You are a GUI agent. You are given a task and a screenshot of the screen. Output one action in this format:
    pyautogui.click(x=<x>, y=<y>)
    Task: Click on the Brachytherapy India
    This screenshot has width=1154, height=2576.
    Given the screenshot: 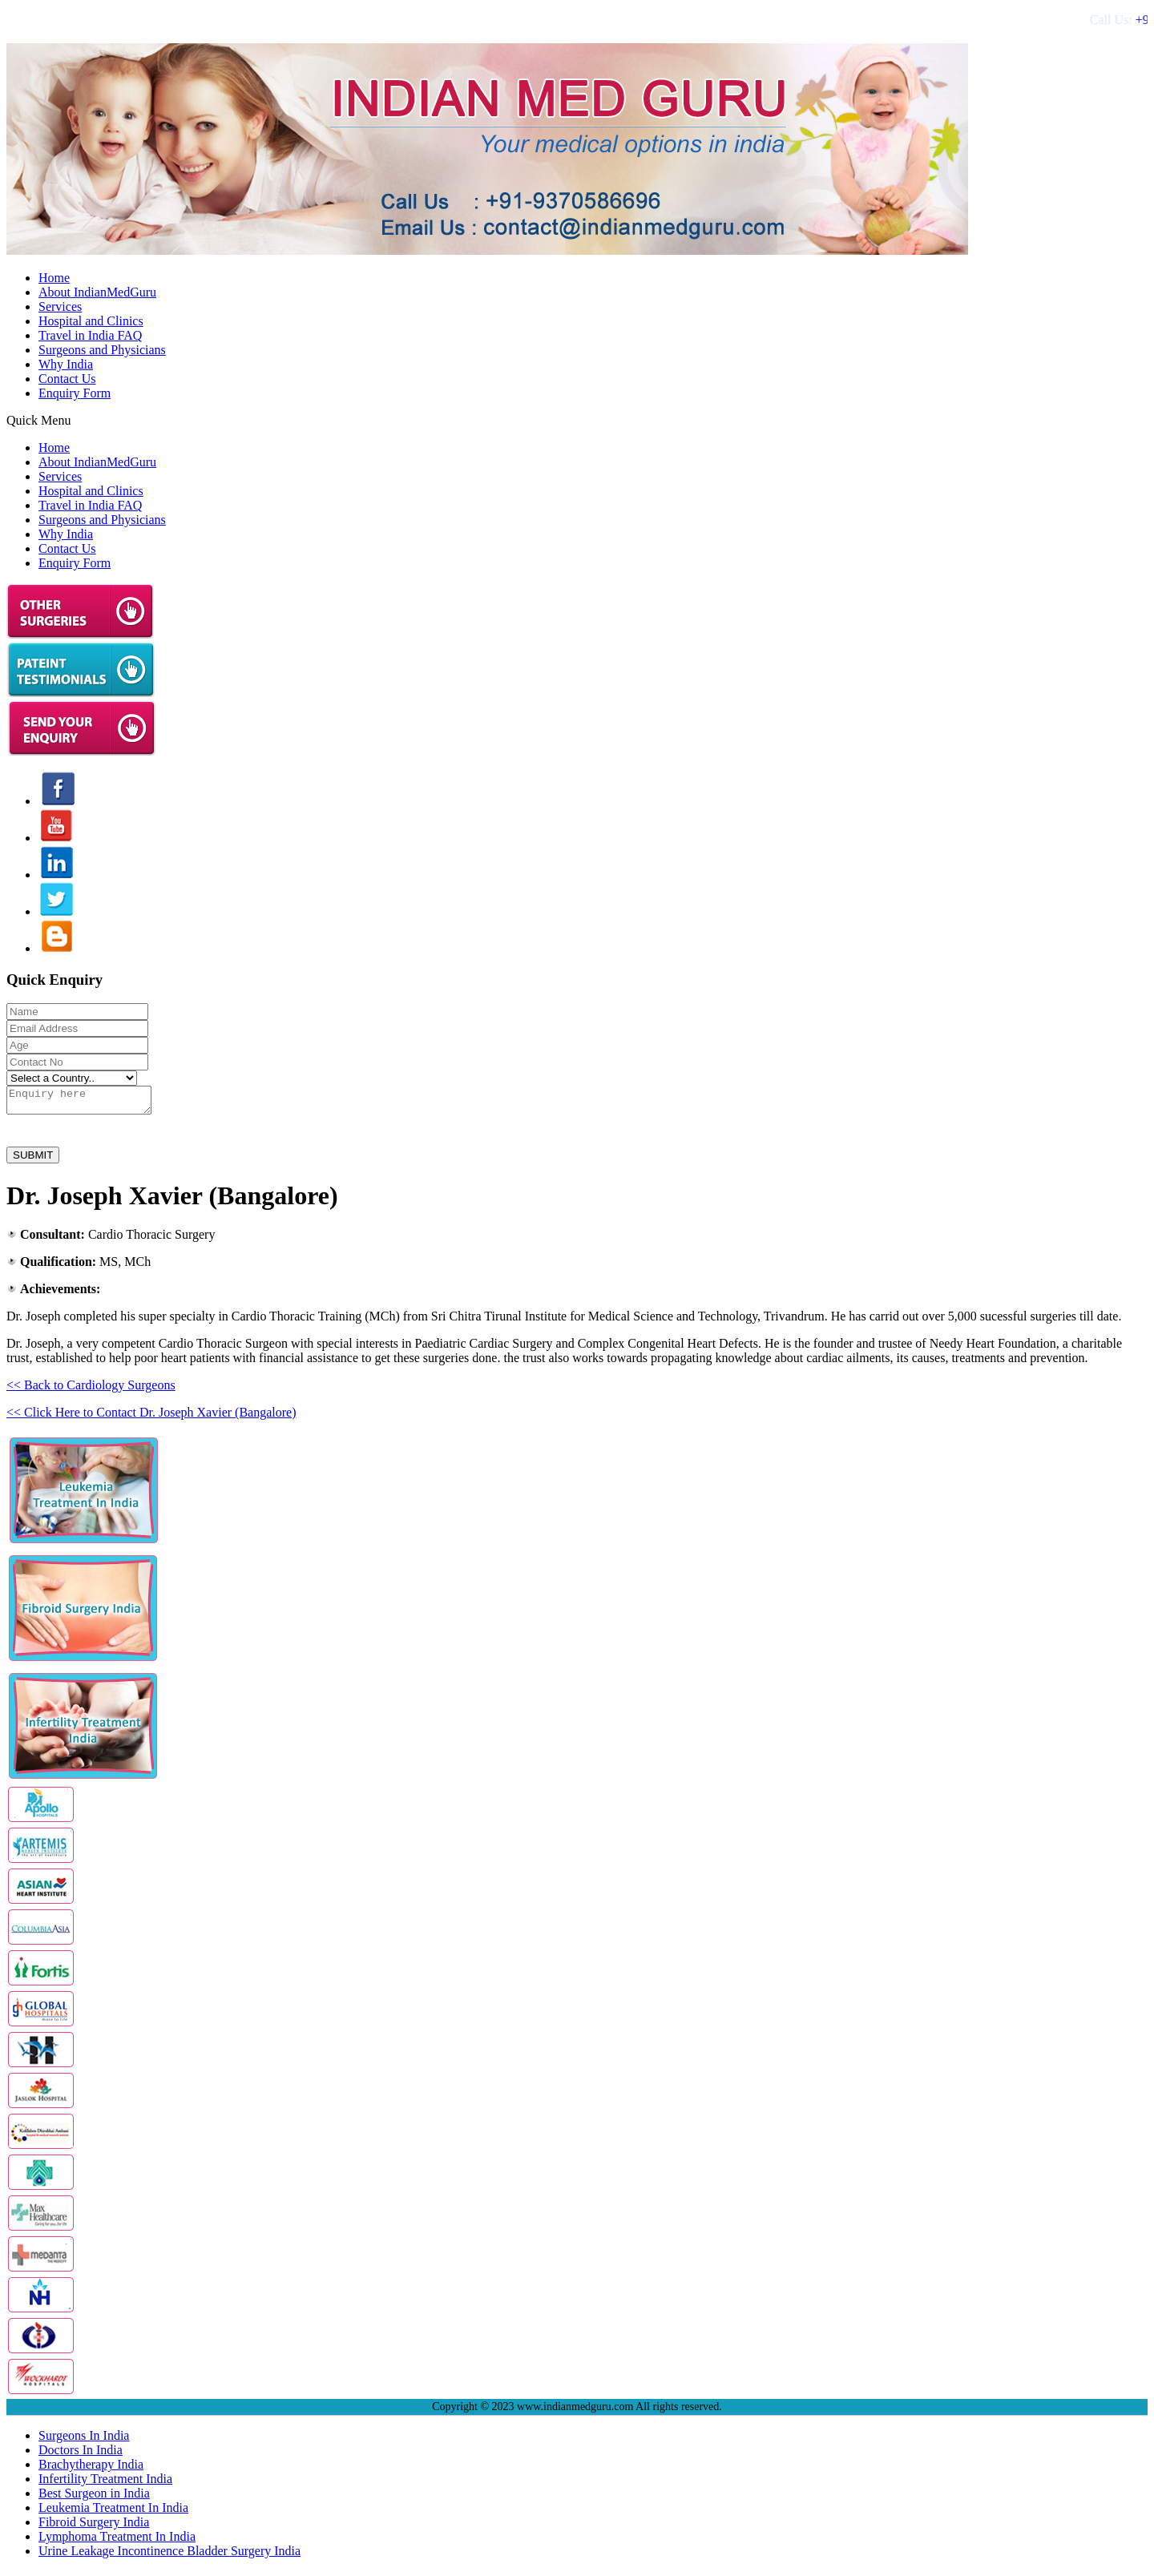 What is the action you would take?
    pyautogui.click(x=90, y=2469)
    